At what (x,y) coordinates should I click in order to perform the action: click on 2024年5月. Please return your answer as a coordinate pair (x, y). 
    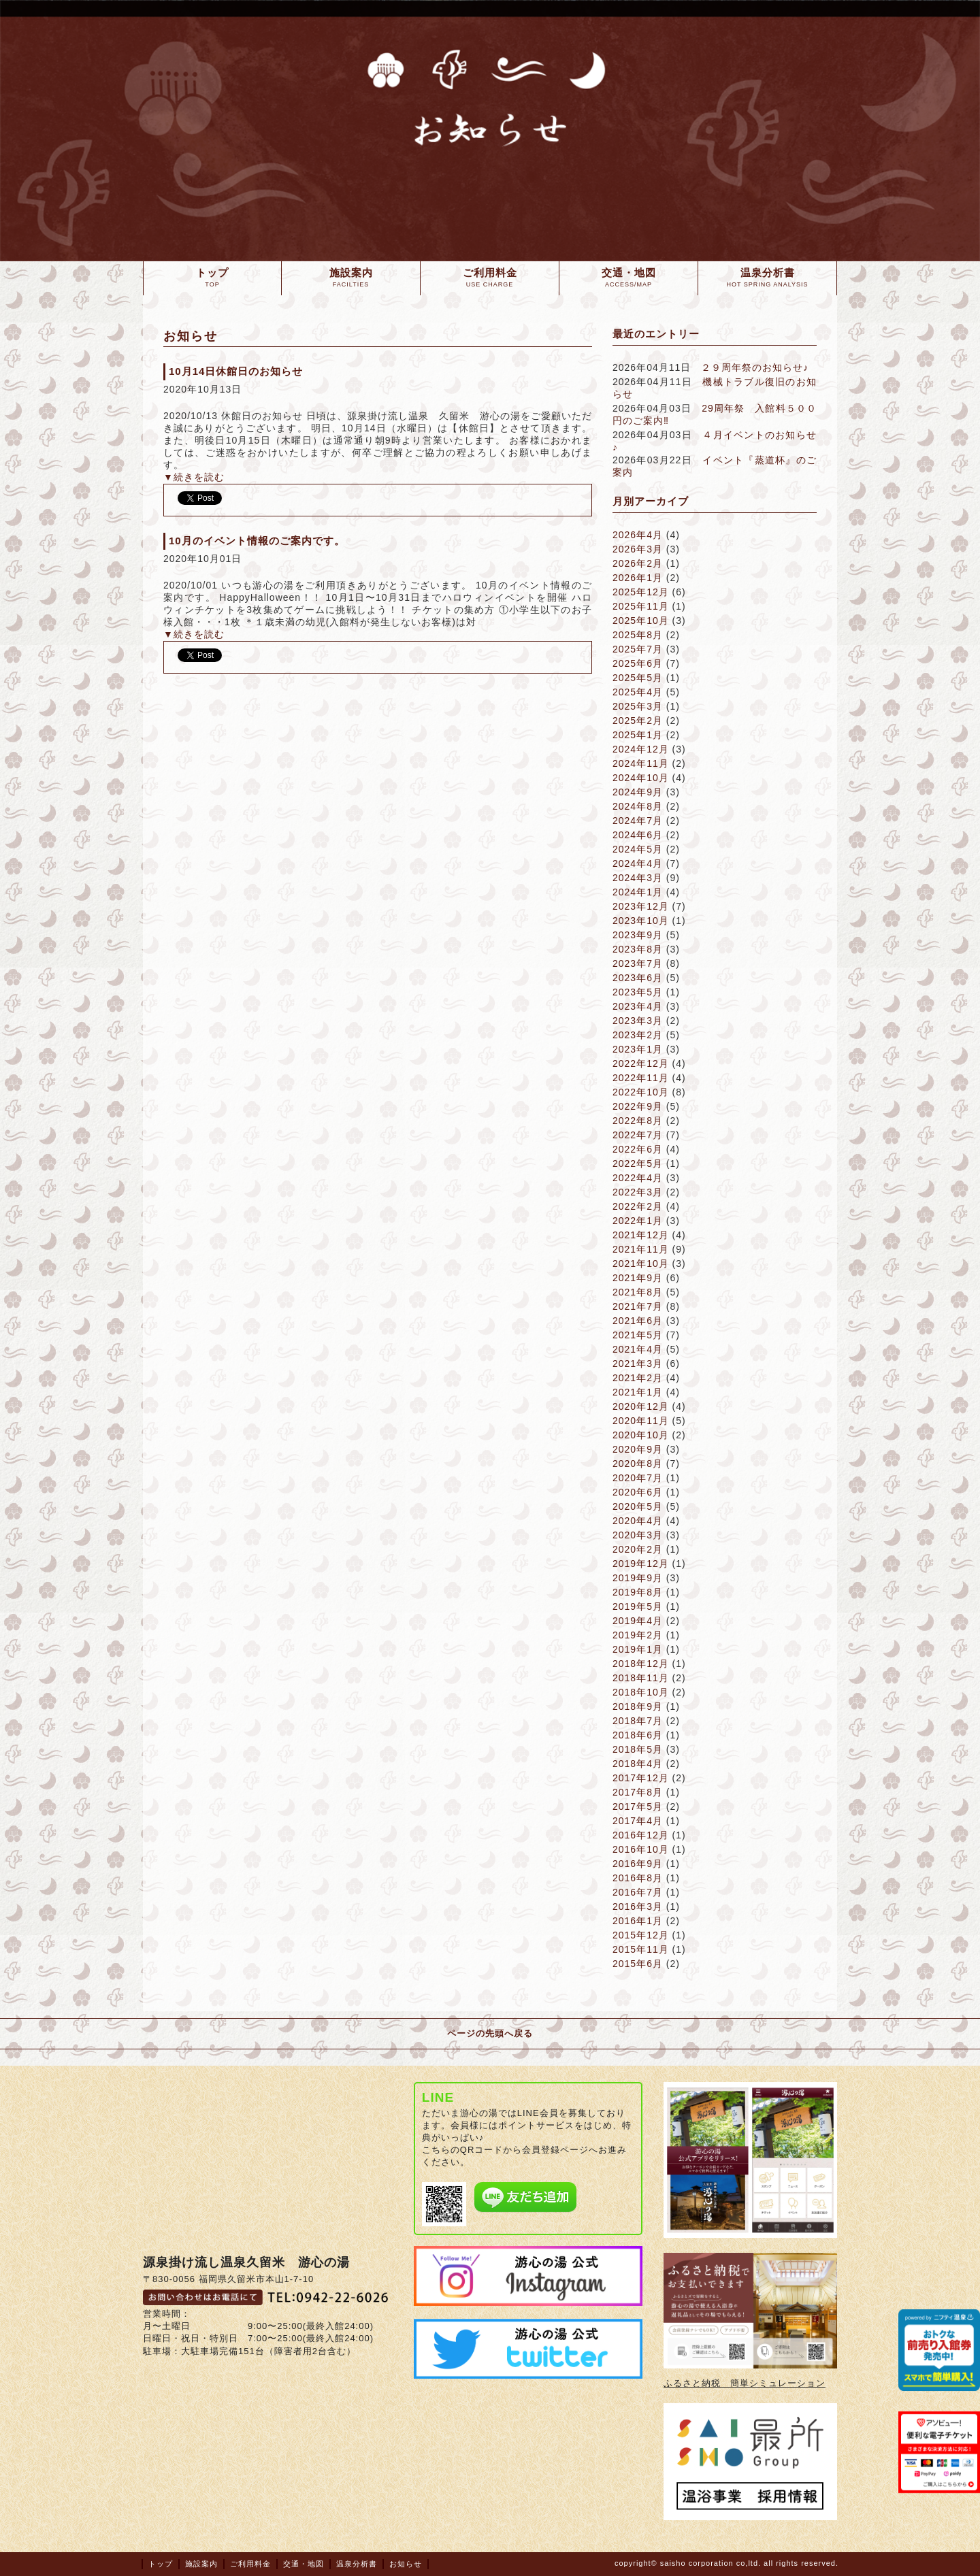
    Looking at the image, I should click on (637, 849).